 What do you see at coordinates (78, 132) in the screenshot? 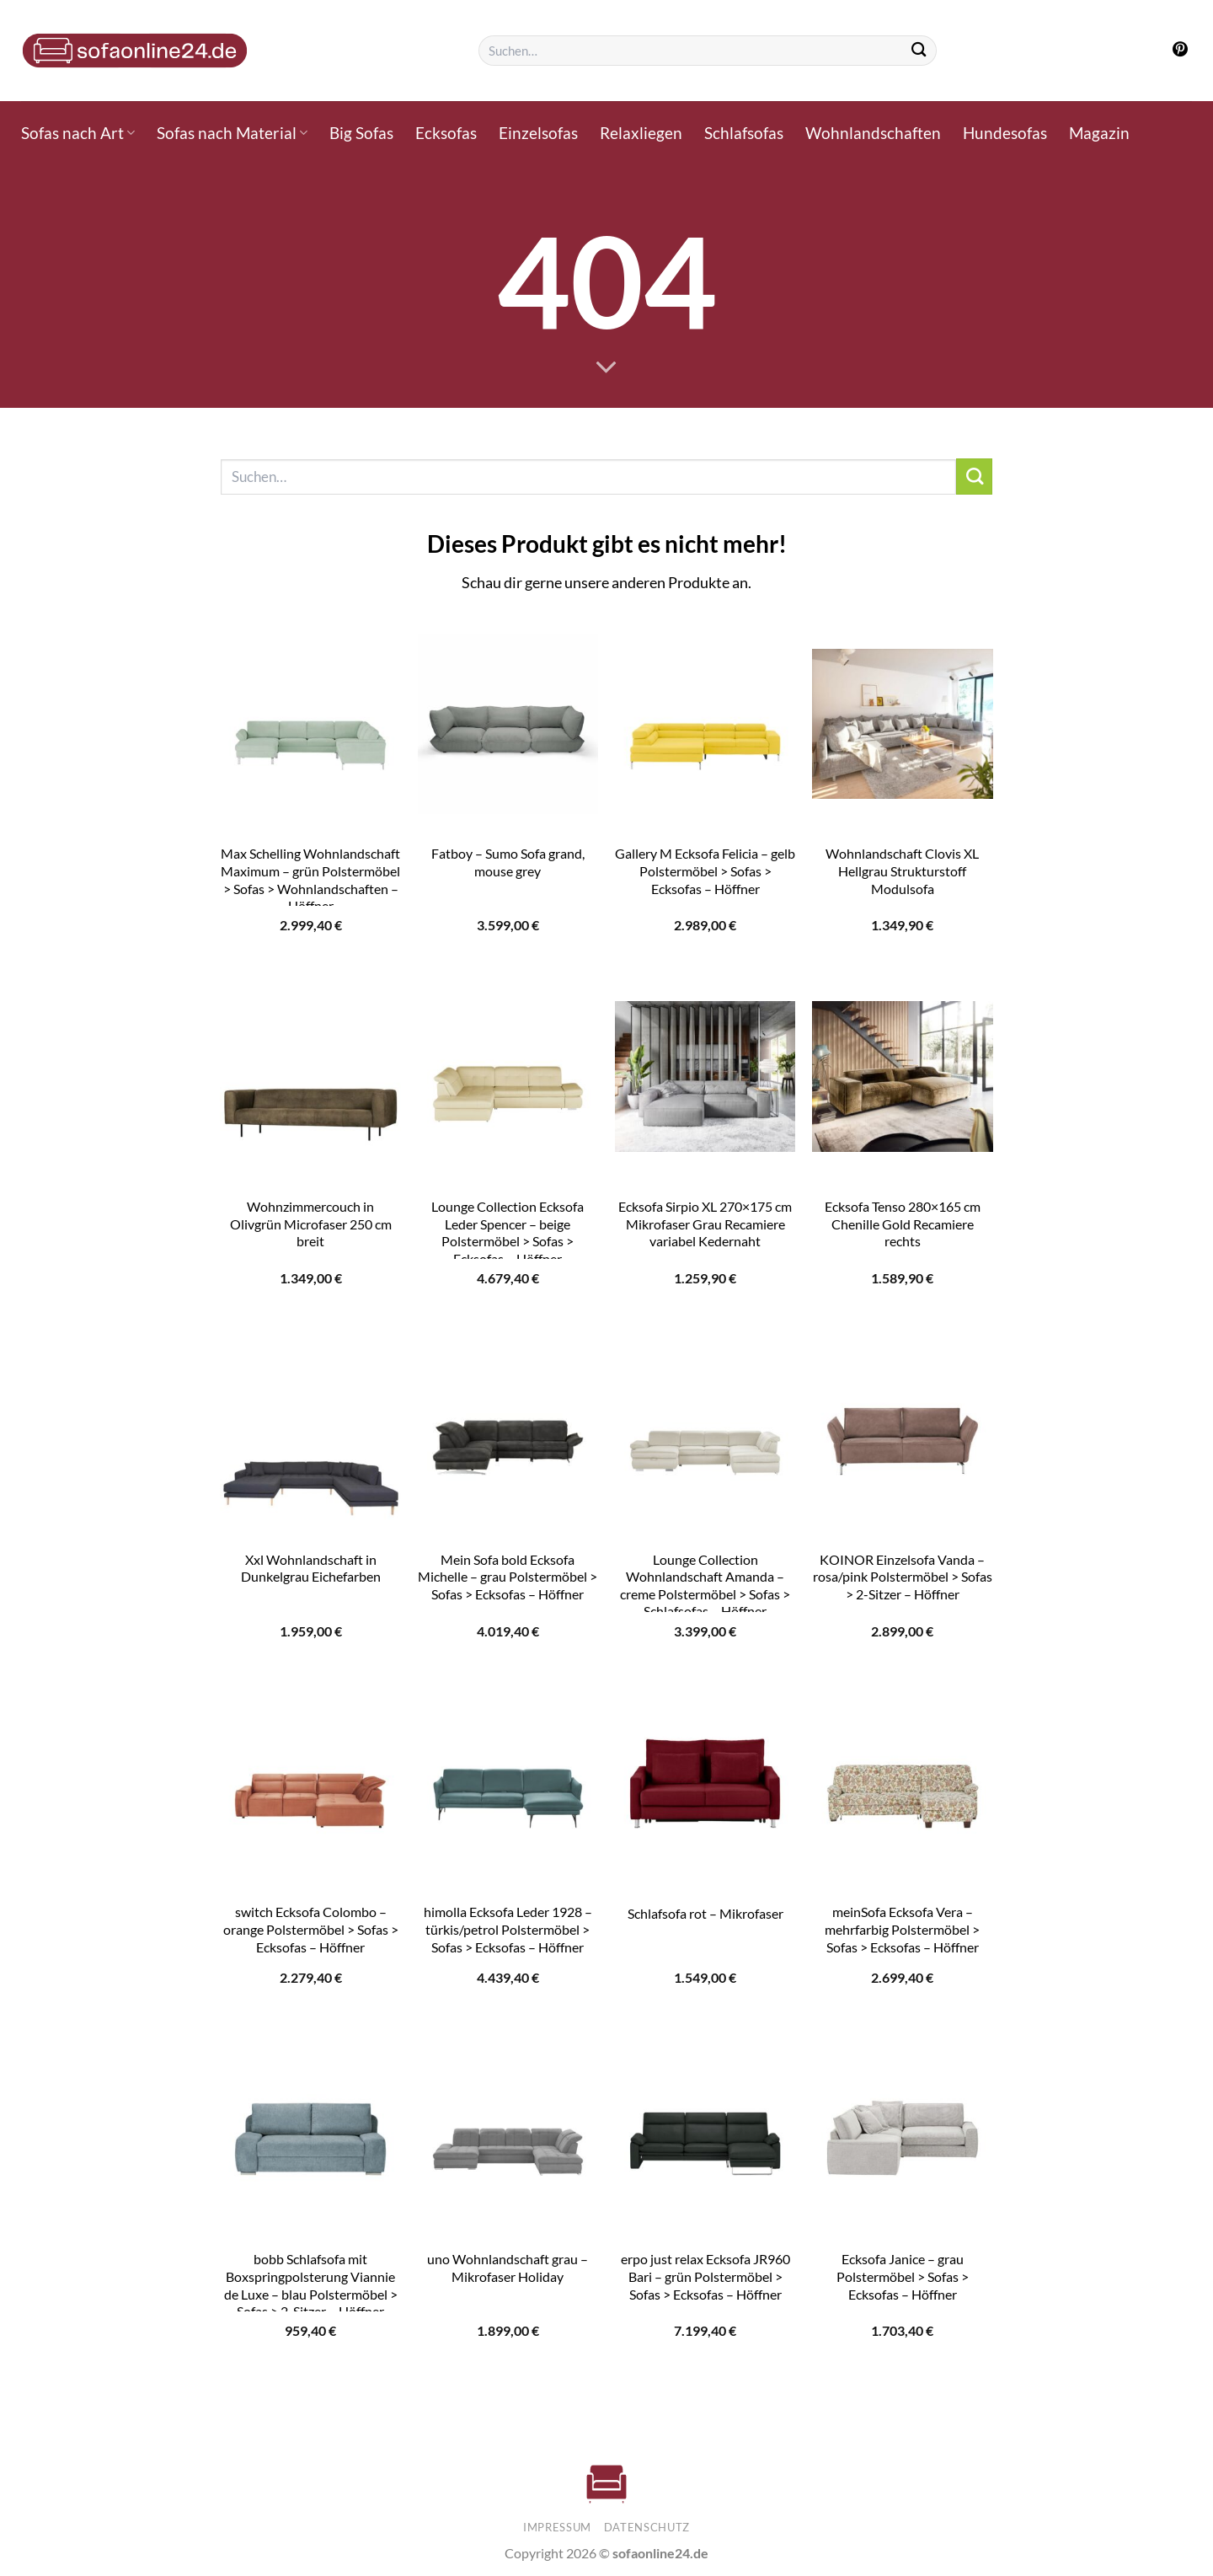
I see `Sofas nach Art` at bounding box center [78, 132].